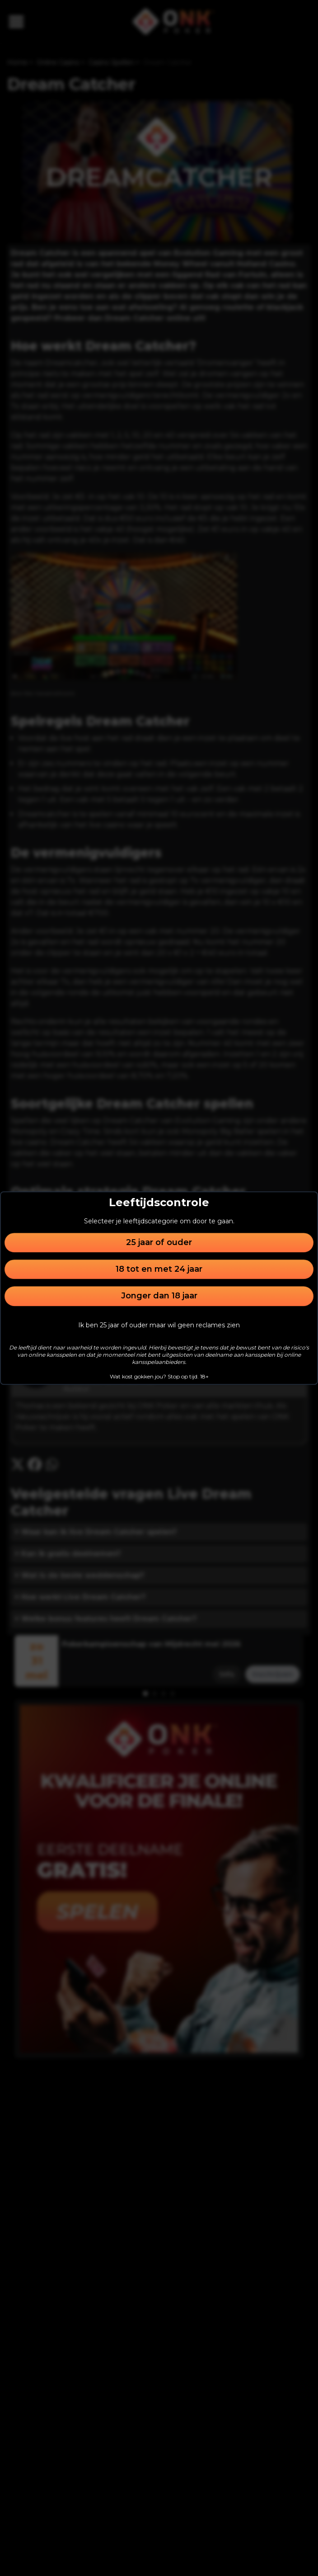 This screenshot has width=318, height=2576. Describe the element at coordinates (159, 1296) in the screenshot. I see `Jonger dan 18 jaar` at that location.